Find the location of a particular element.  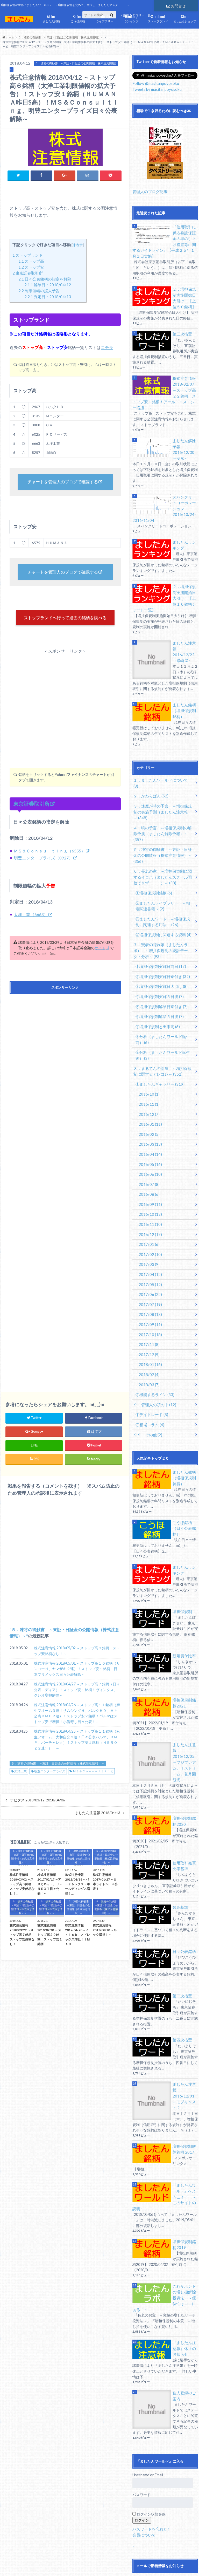

３．逢魔が時の予言 ～増担保規制の実施予測（ましたん注意報）～ is located at coordinates (162, 771).